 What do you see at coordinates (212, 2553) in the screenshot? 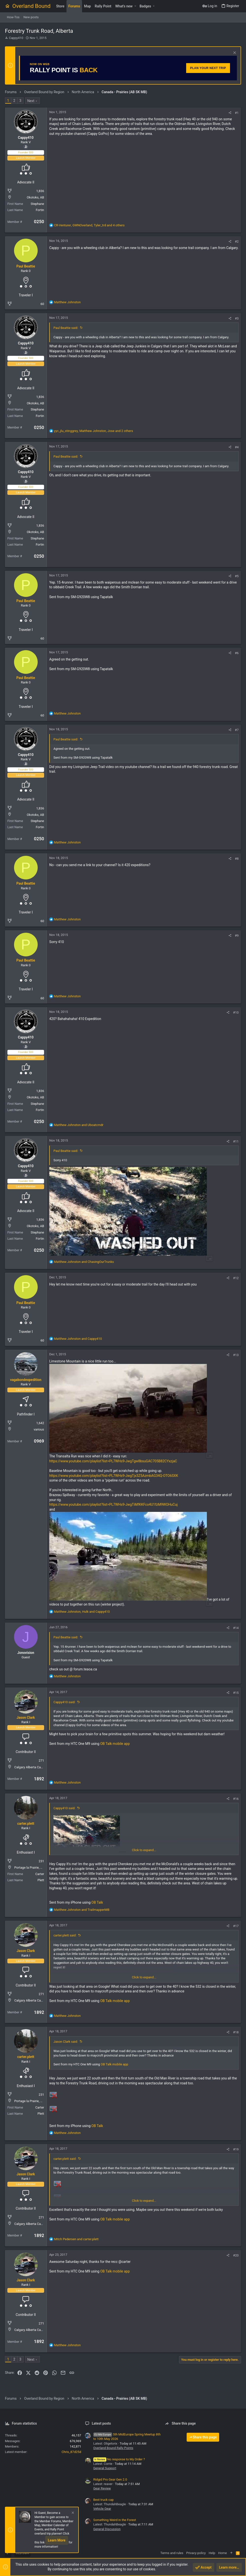
I see `Help` at bounding box center [212, 2553].